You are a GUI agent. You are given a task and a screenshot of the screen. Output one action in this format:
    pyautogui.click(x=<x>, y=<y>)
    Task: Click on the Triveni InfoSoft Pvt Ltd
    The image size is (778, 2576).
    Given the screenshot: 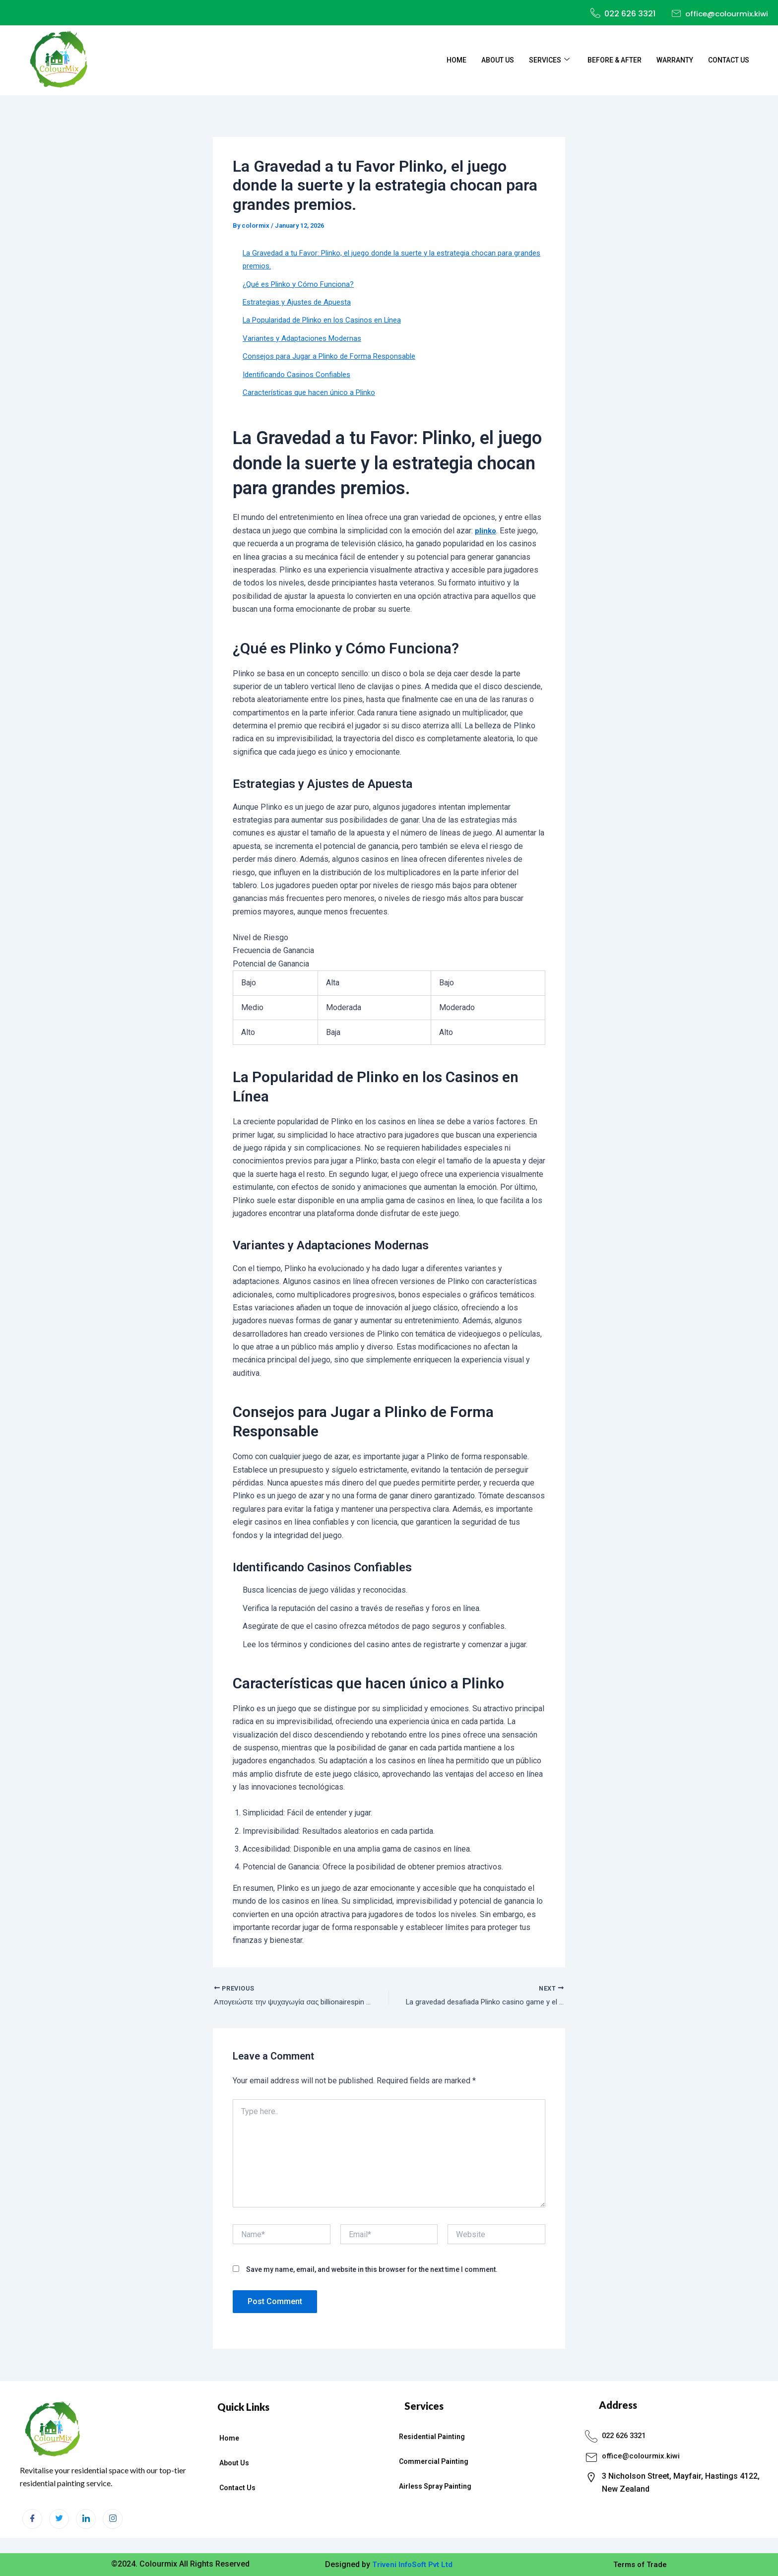 What is the action you would take?
    pyautogui.click(x=412, y=2564)
    